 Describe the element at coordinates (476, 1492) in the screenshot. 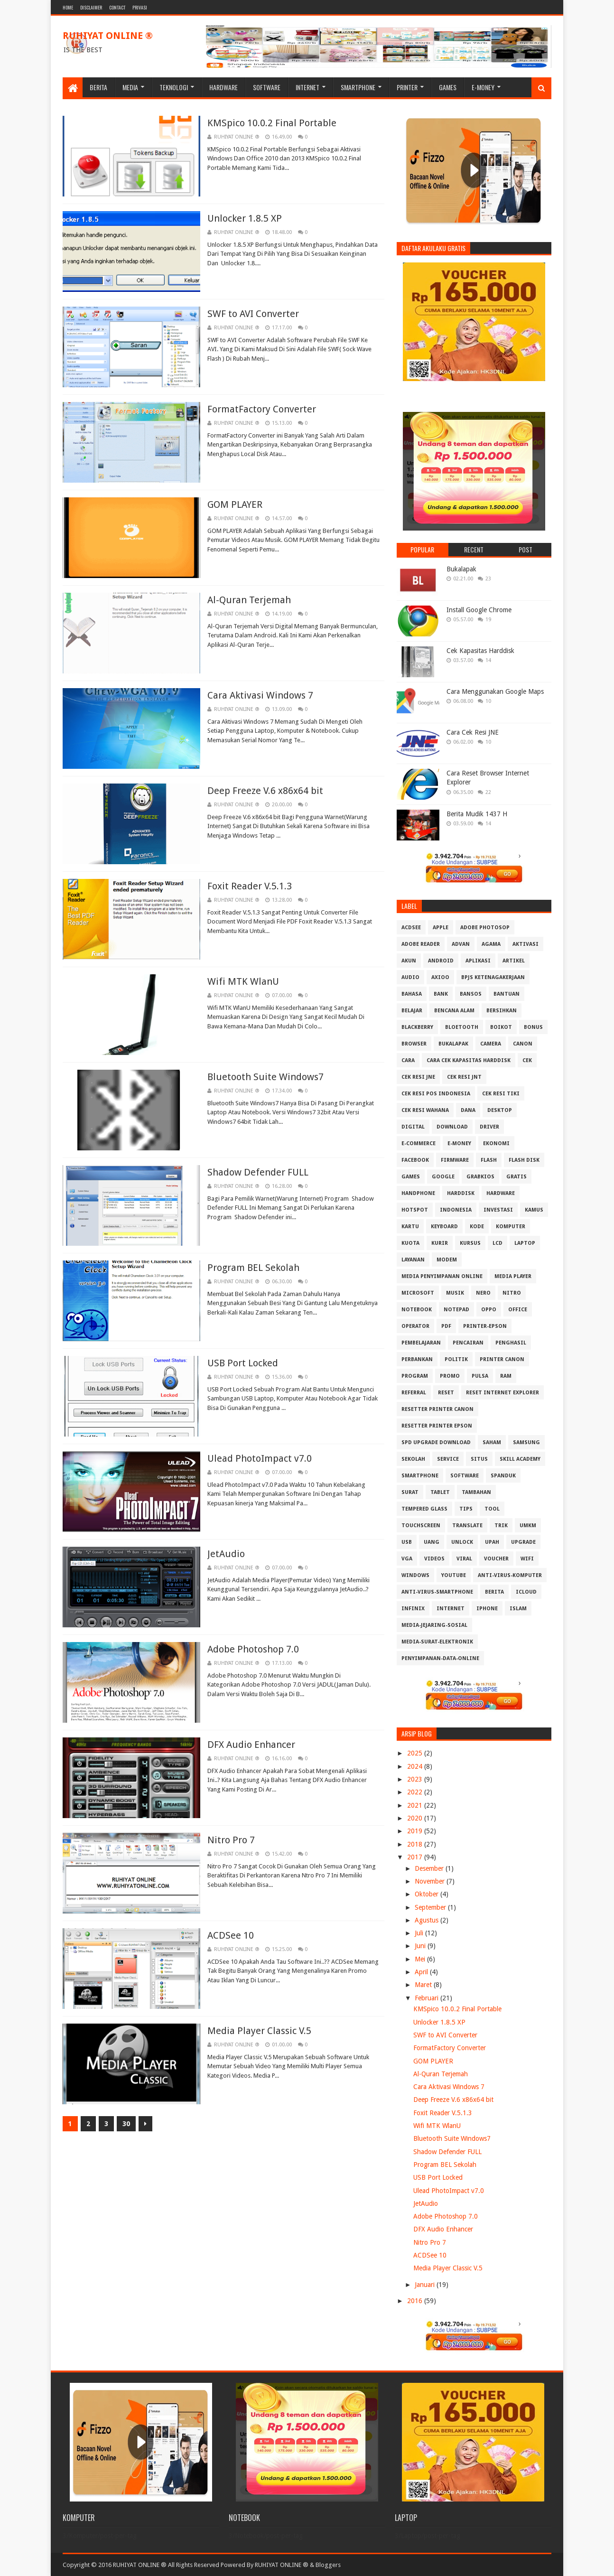

I see `Tambahan` at that location.